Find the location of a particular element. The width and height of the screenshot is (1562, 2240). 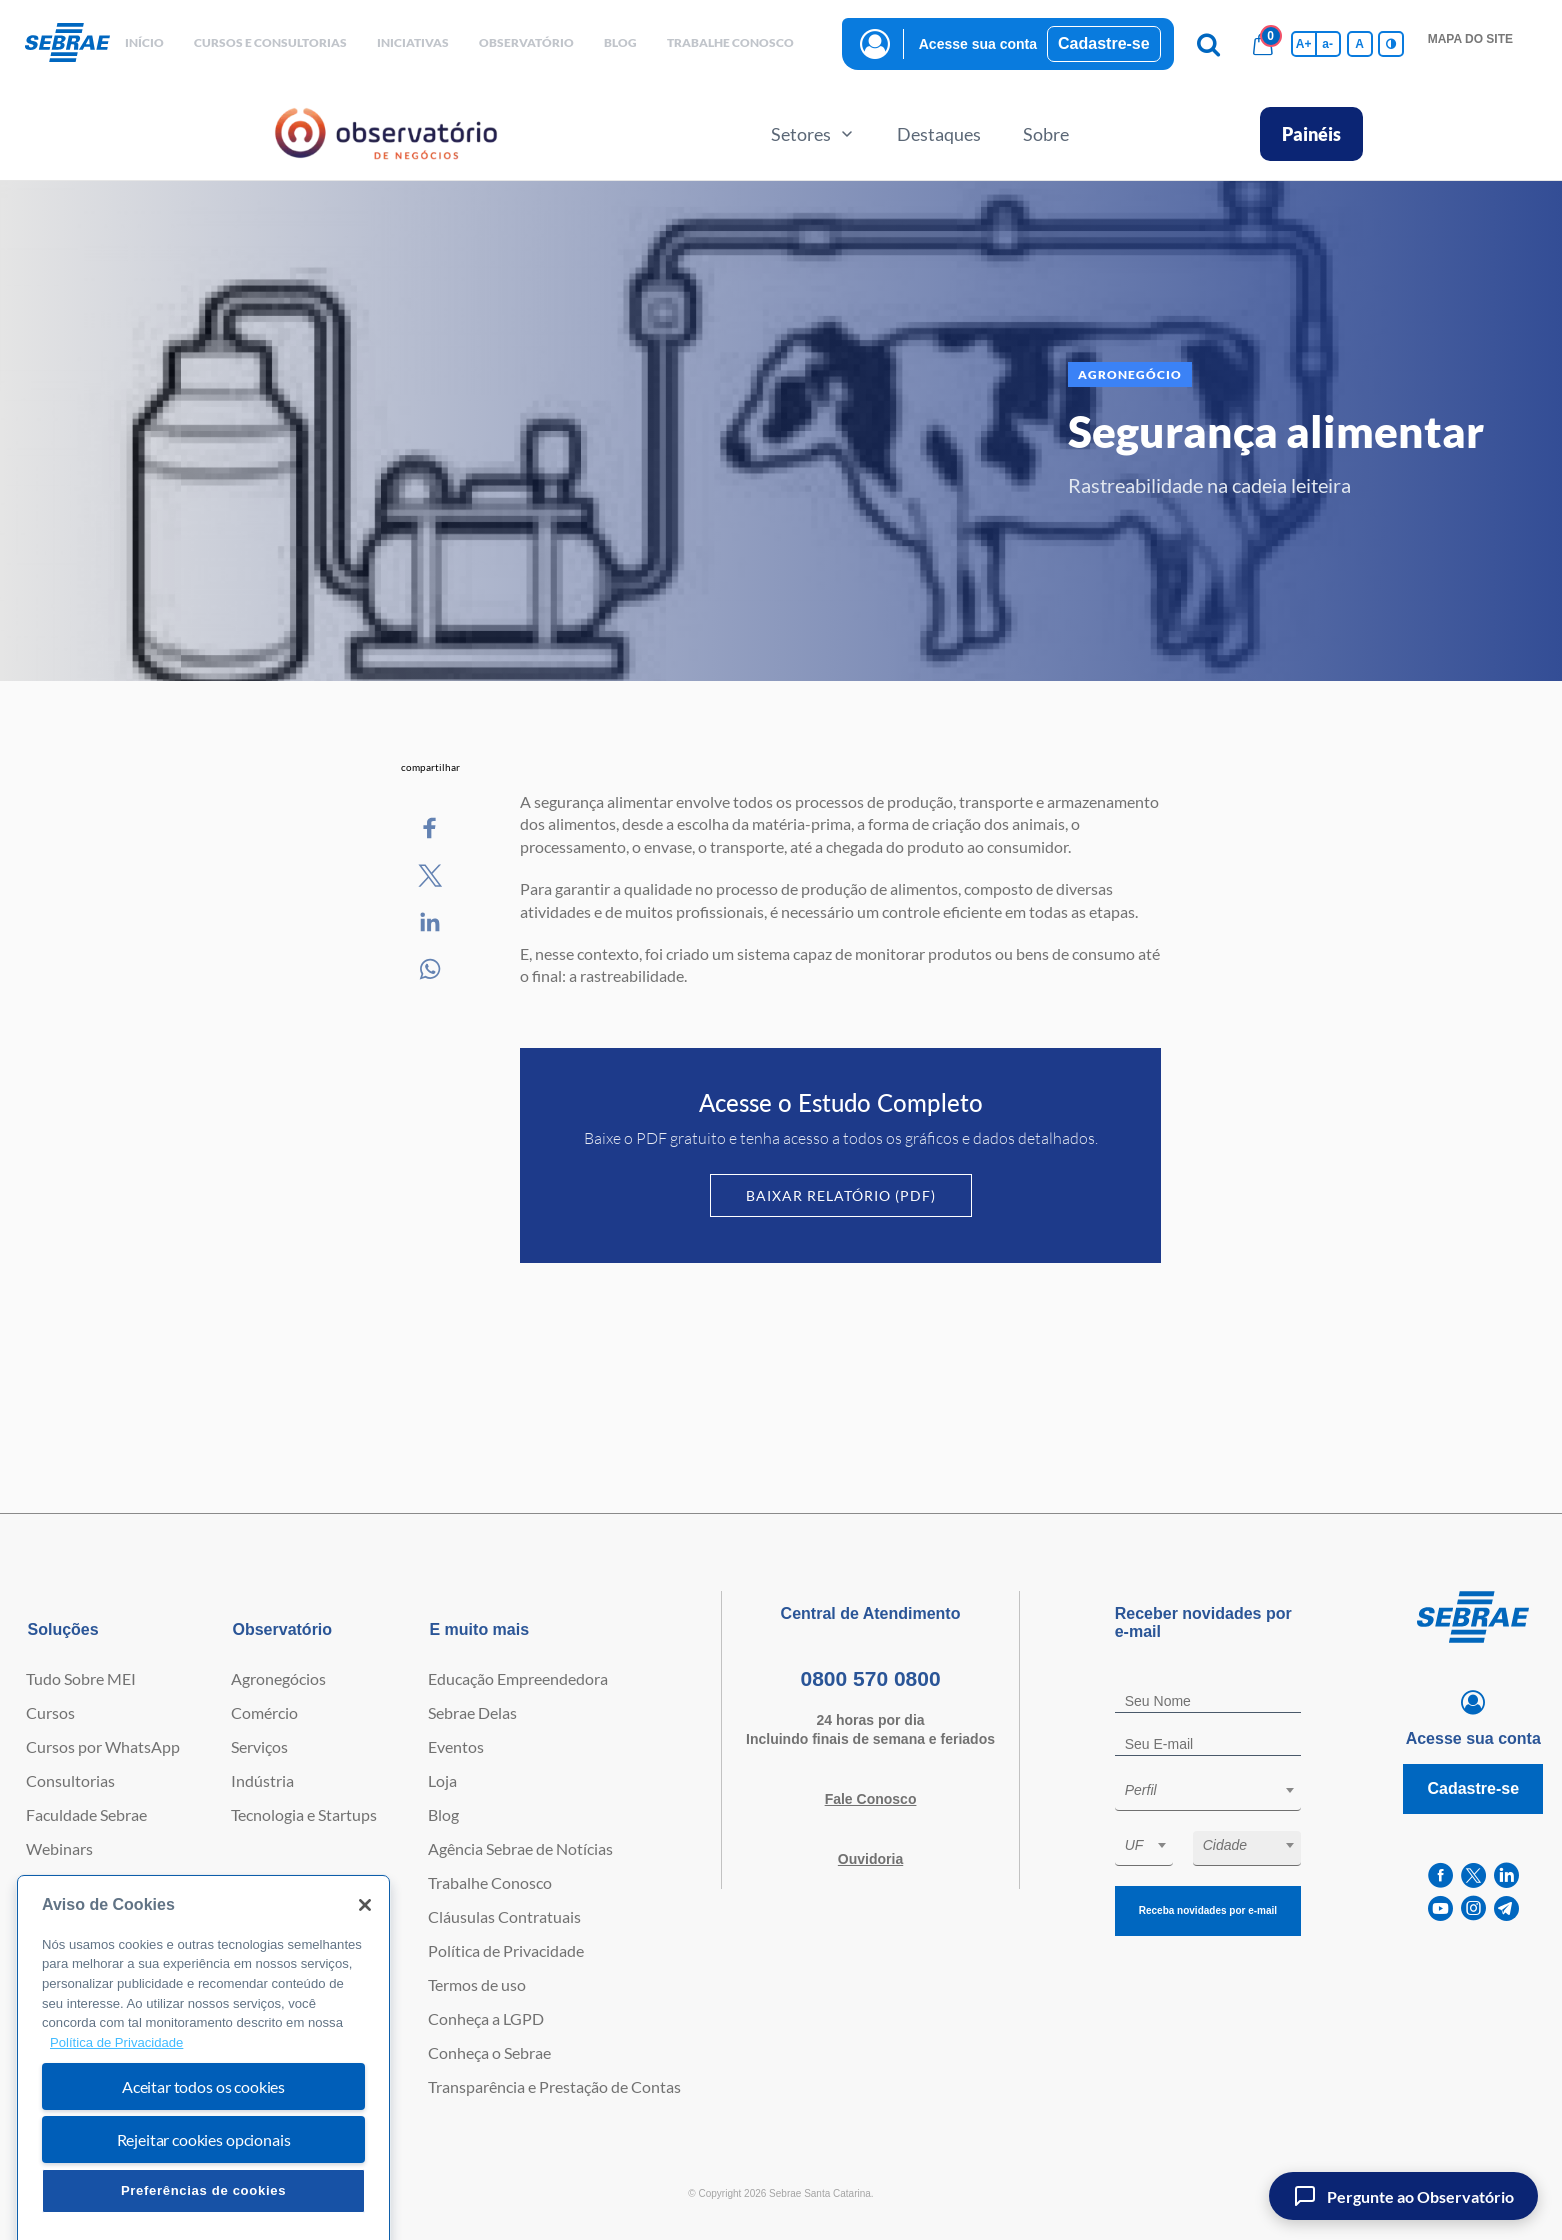

Tecnologia e Startups is located at coordinates (304, 1814).